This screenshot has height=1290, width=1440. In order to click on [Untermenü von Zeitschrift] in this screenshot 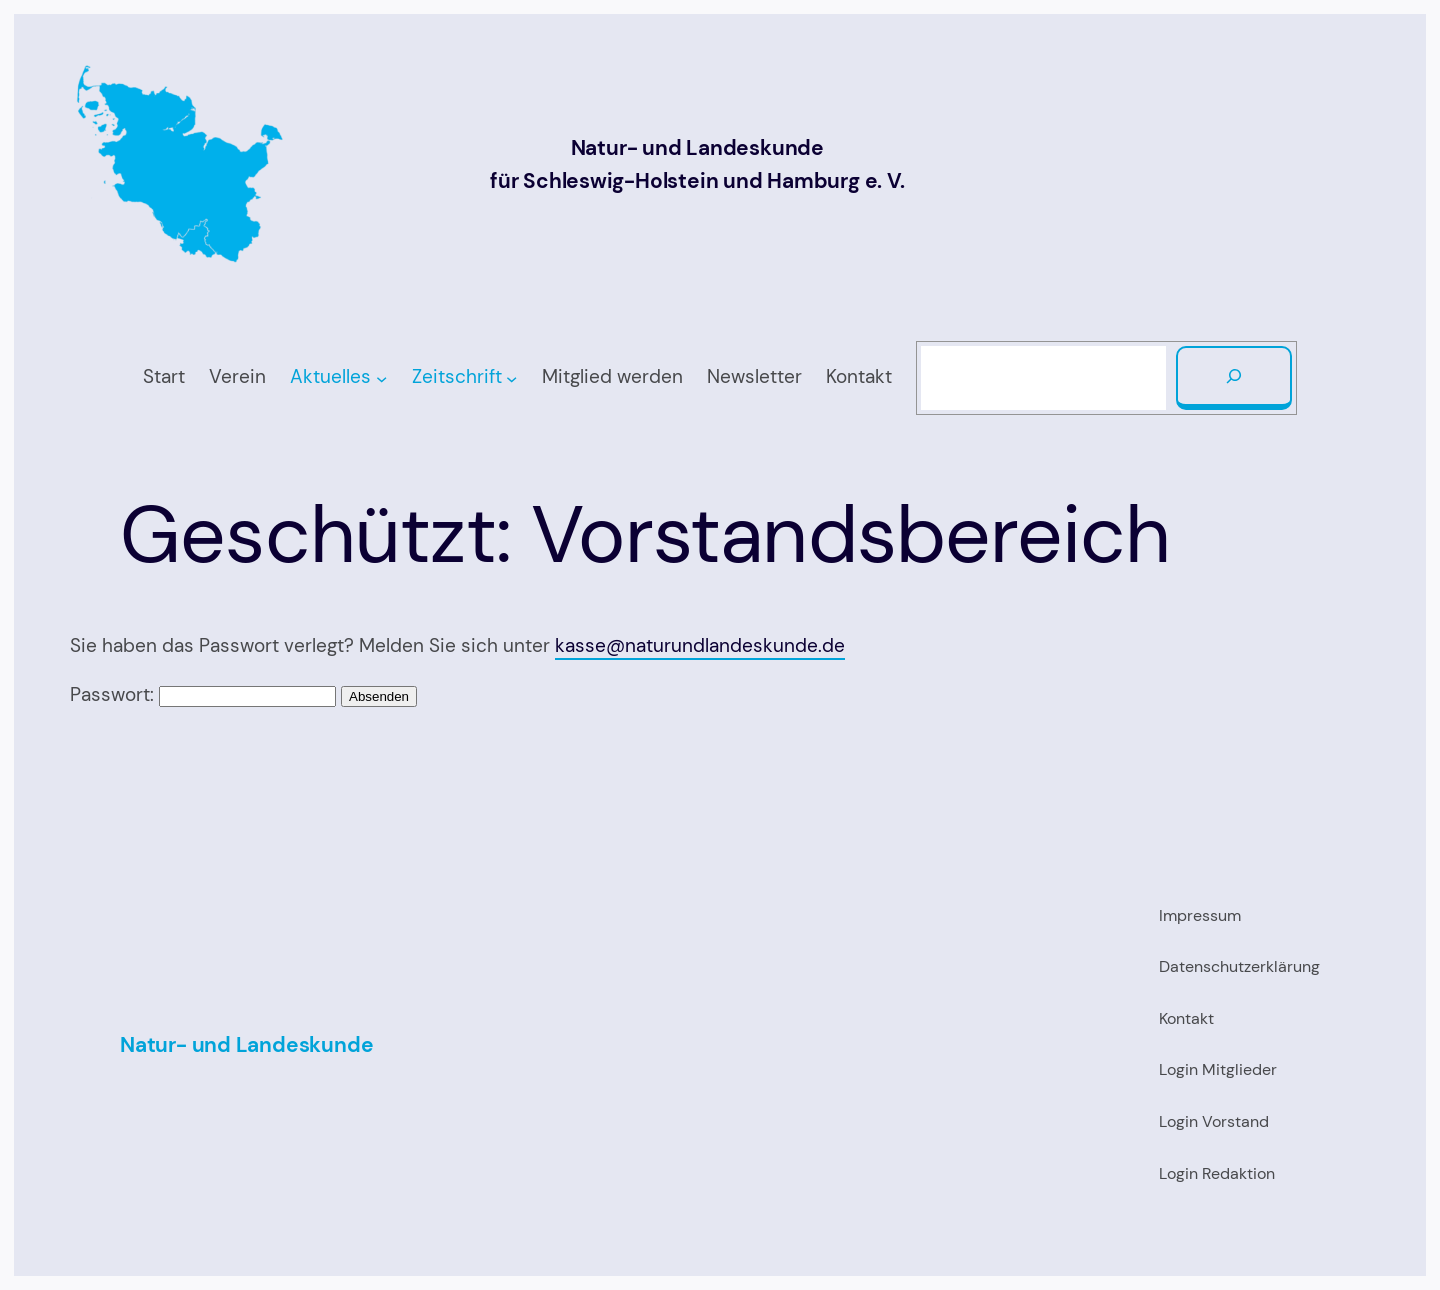, I will do `click(511, 377)`.